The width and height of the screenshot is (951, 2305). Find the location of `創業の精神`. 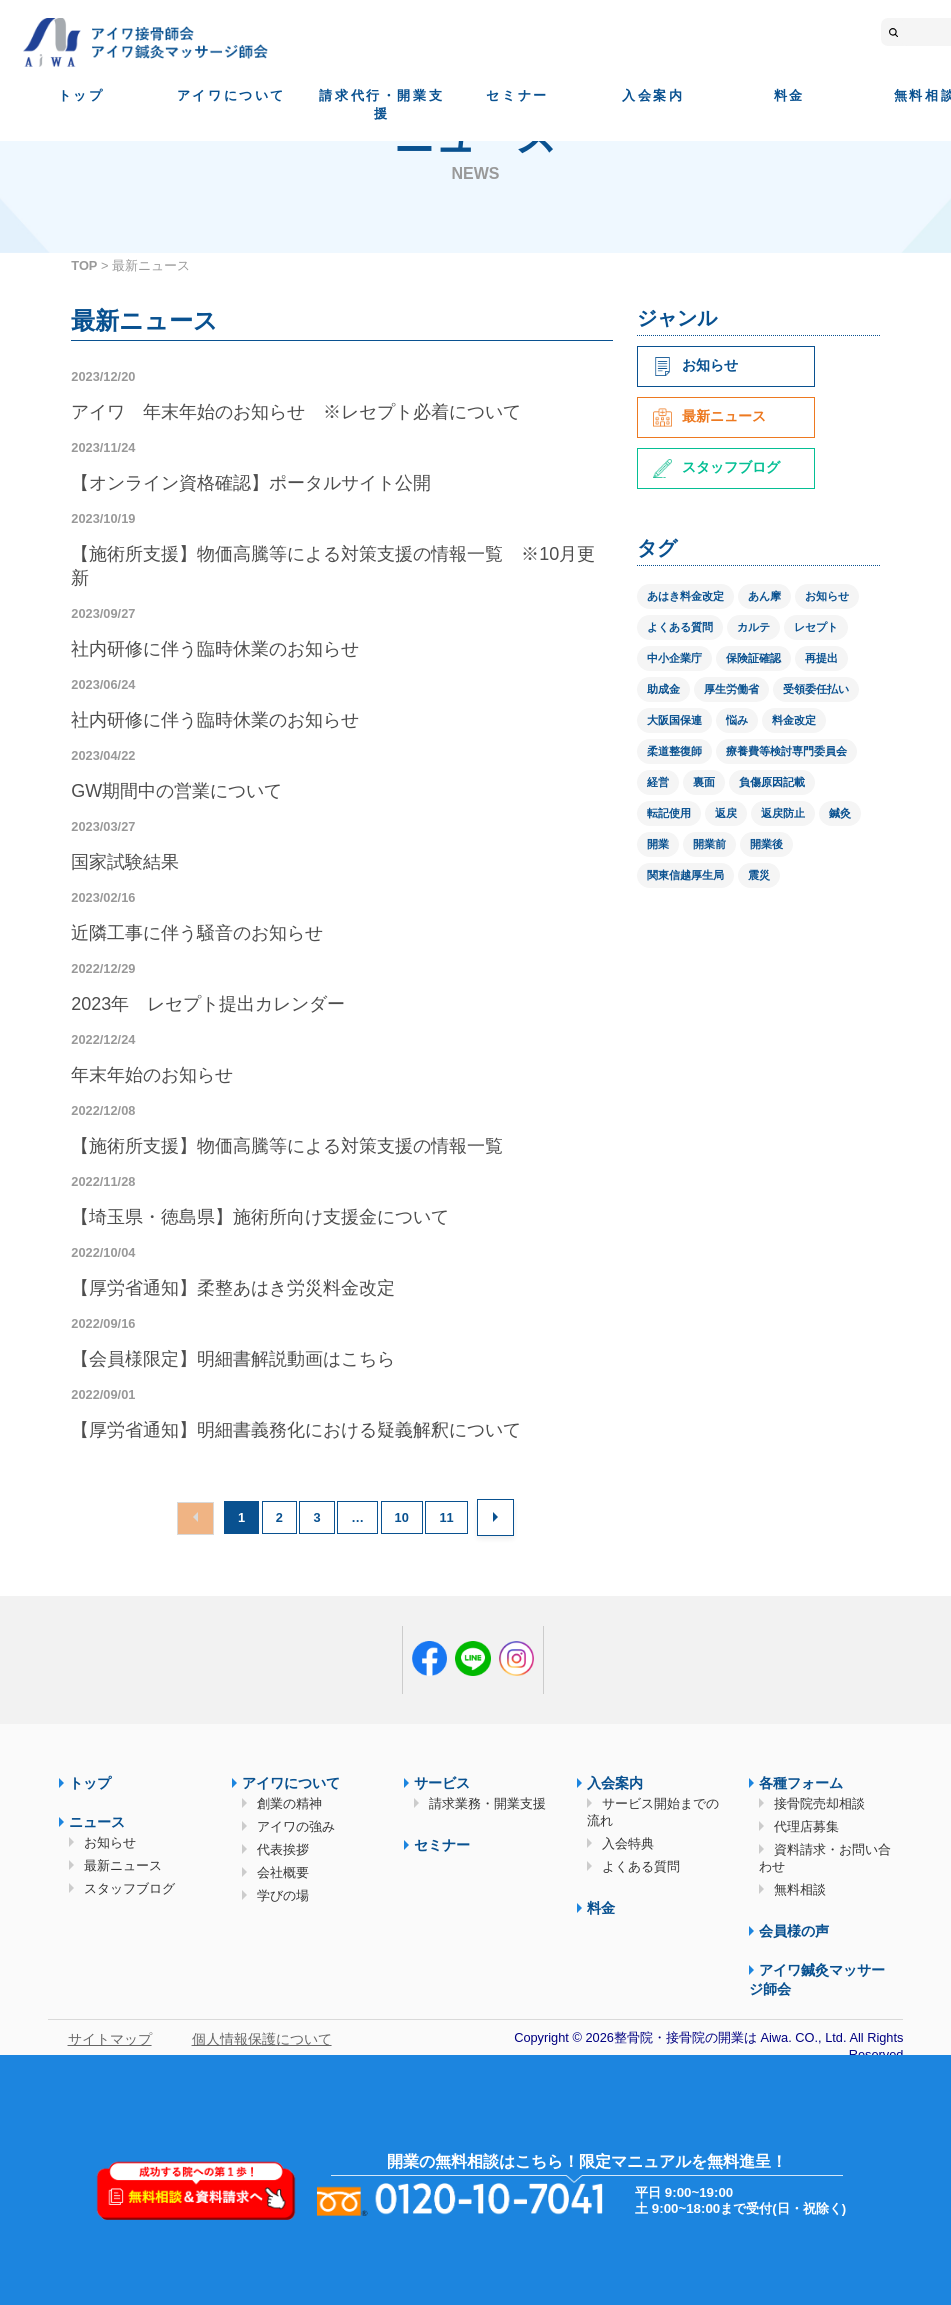

創業の精神 is located at coordinates (289, 1803).